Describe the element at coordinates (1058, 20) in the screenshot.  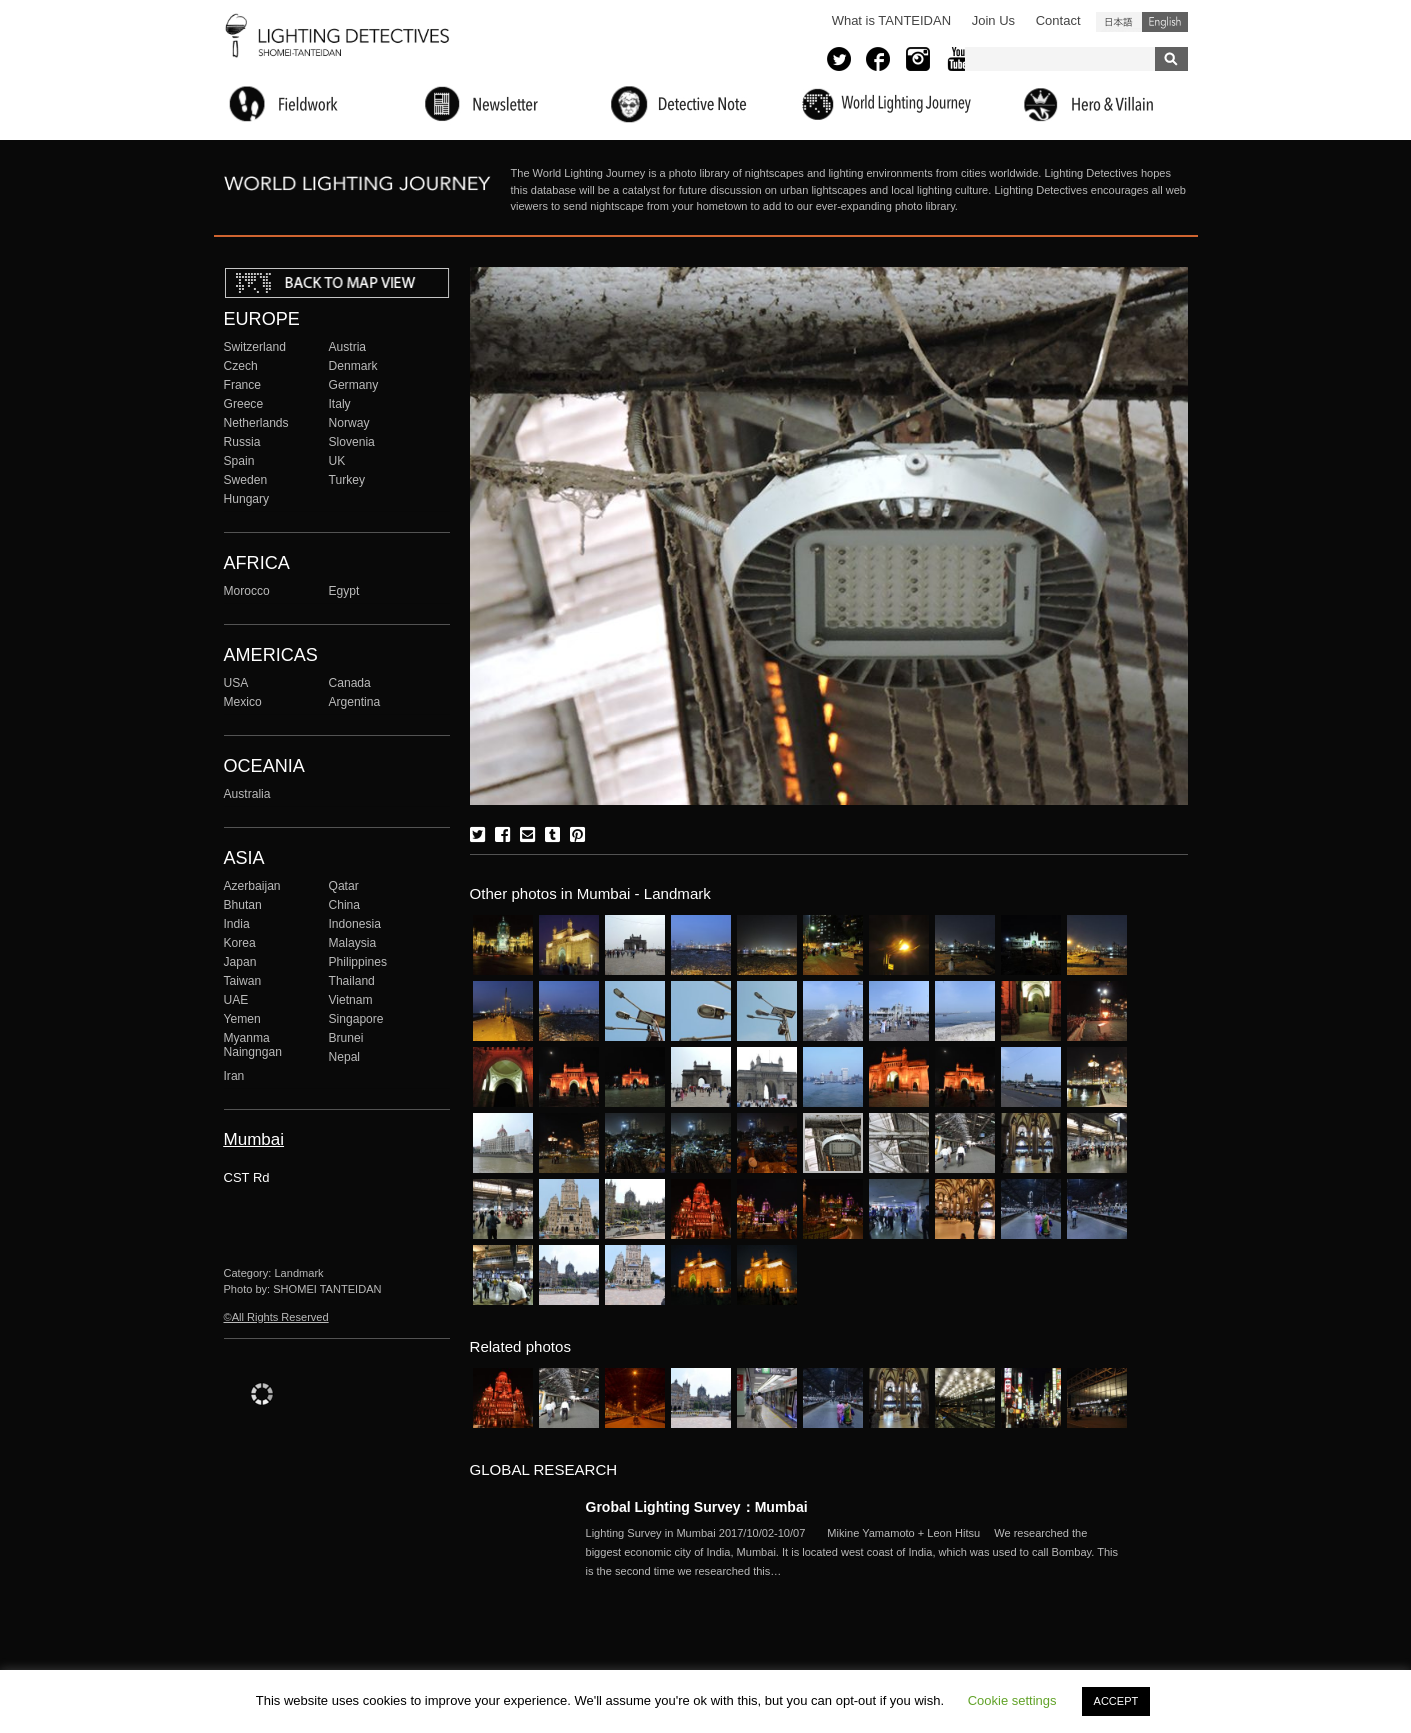
I see `Contact` at that location.